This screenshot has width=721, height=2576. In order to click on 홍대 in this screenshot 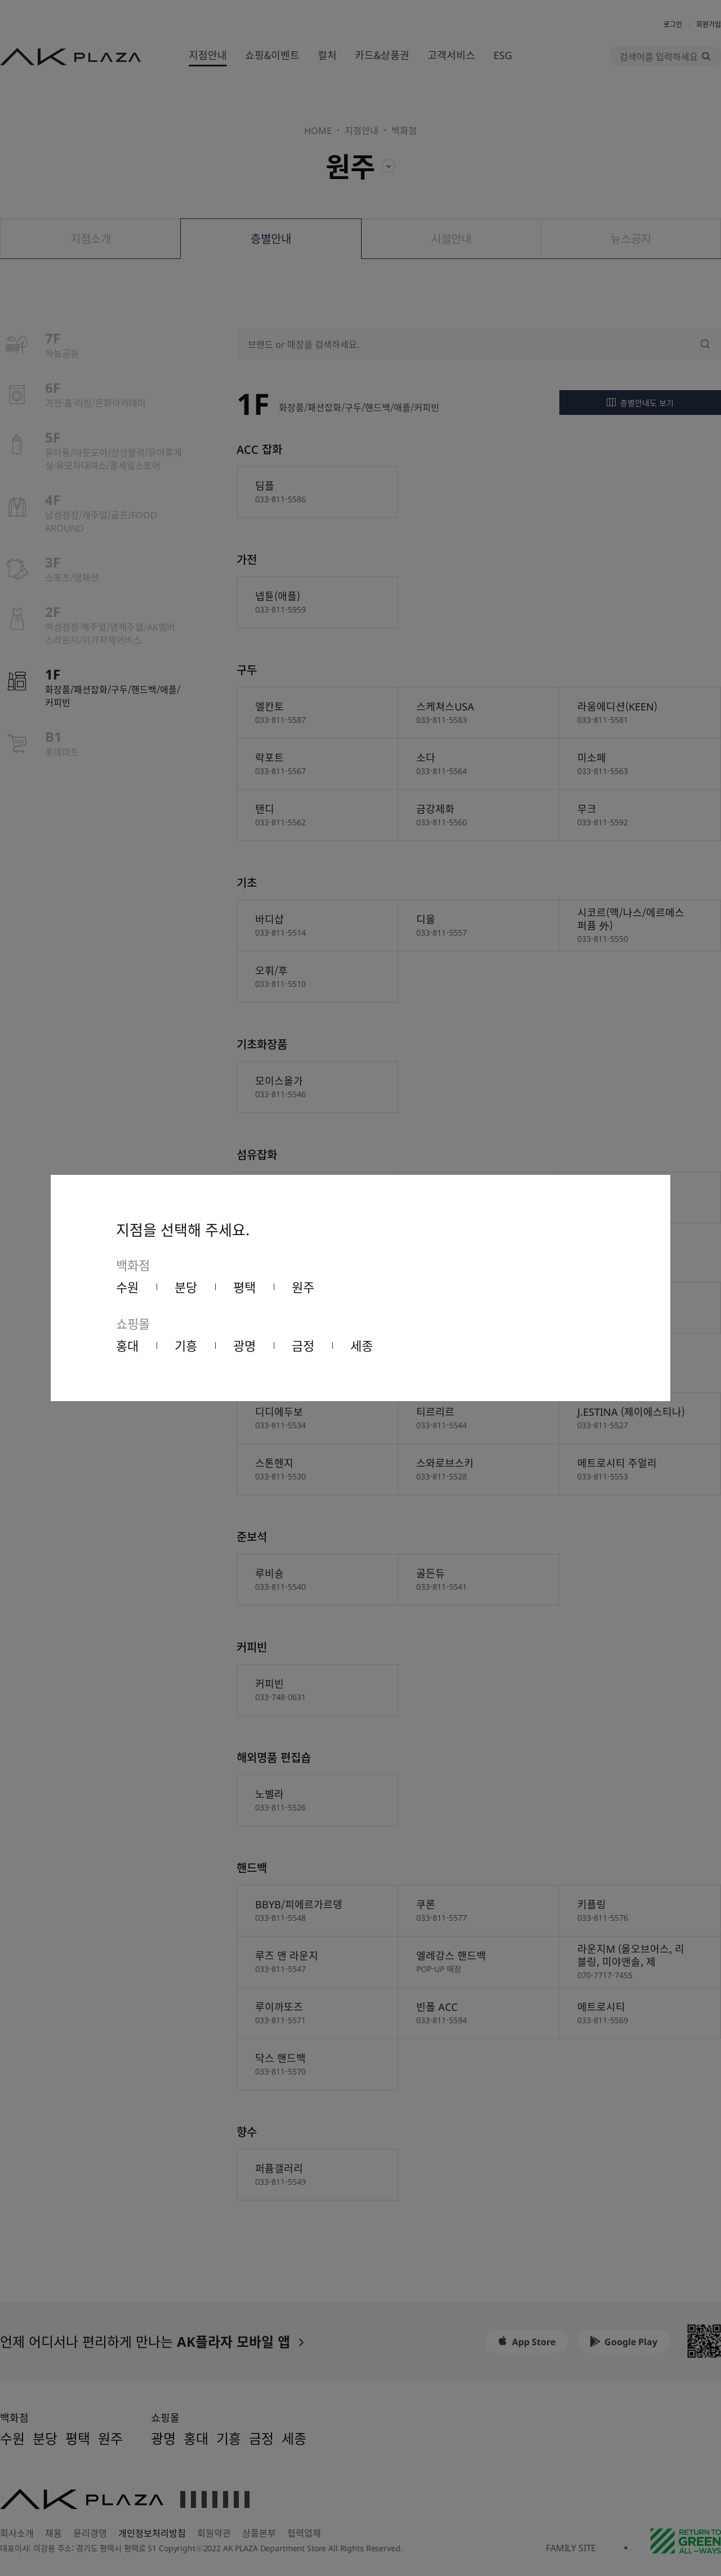, I will do `click(127, 1345)`.